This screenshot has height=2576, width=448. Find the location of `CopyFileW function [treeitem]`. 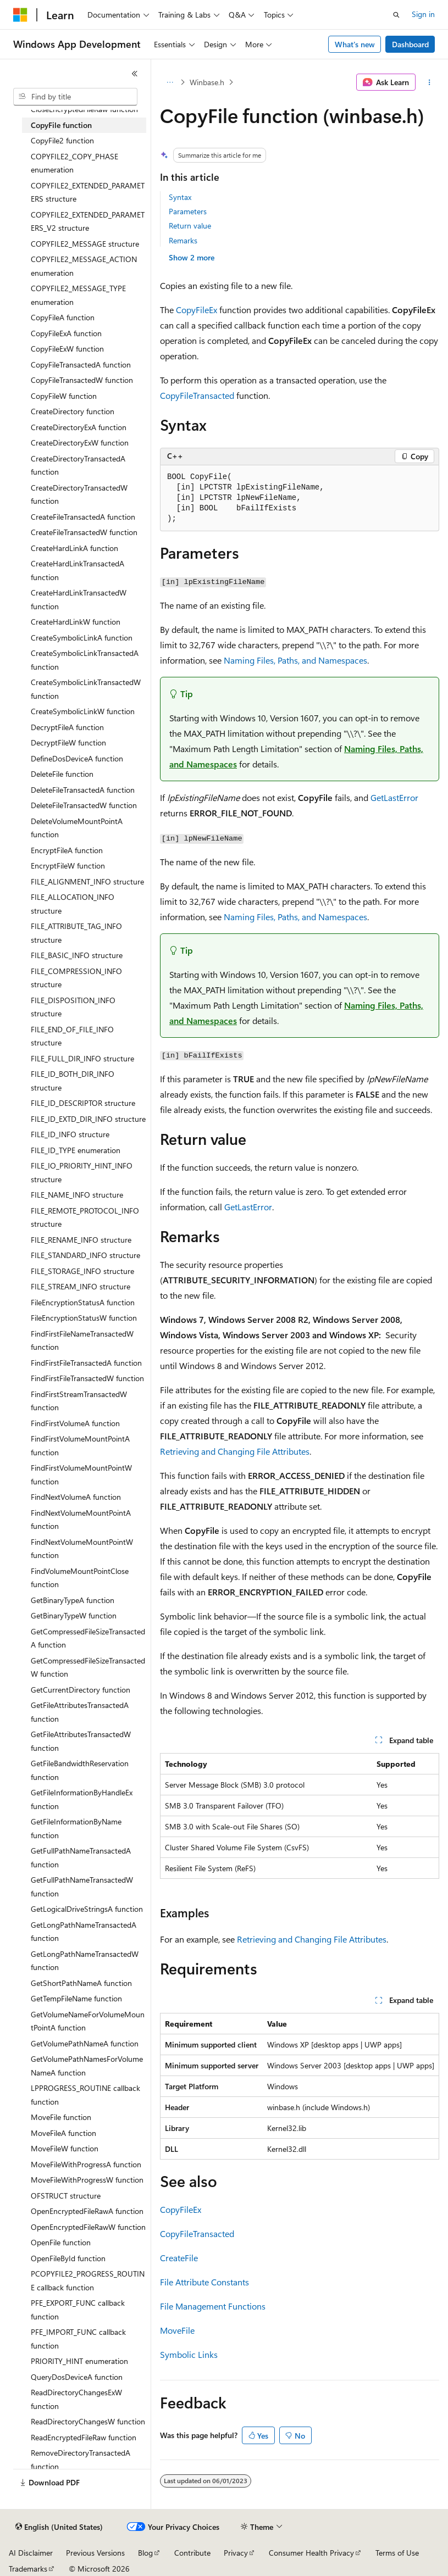

CopyFileW function [treeitem] is located at coordinates (64, 396).